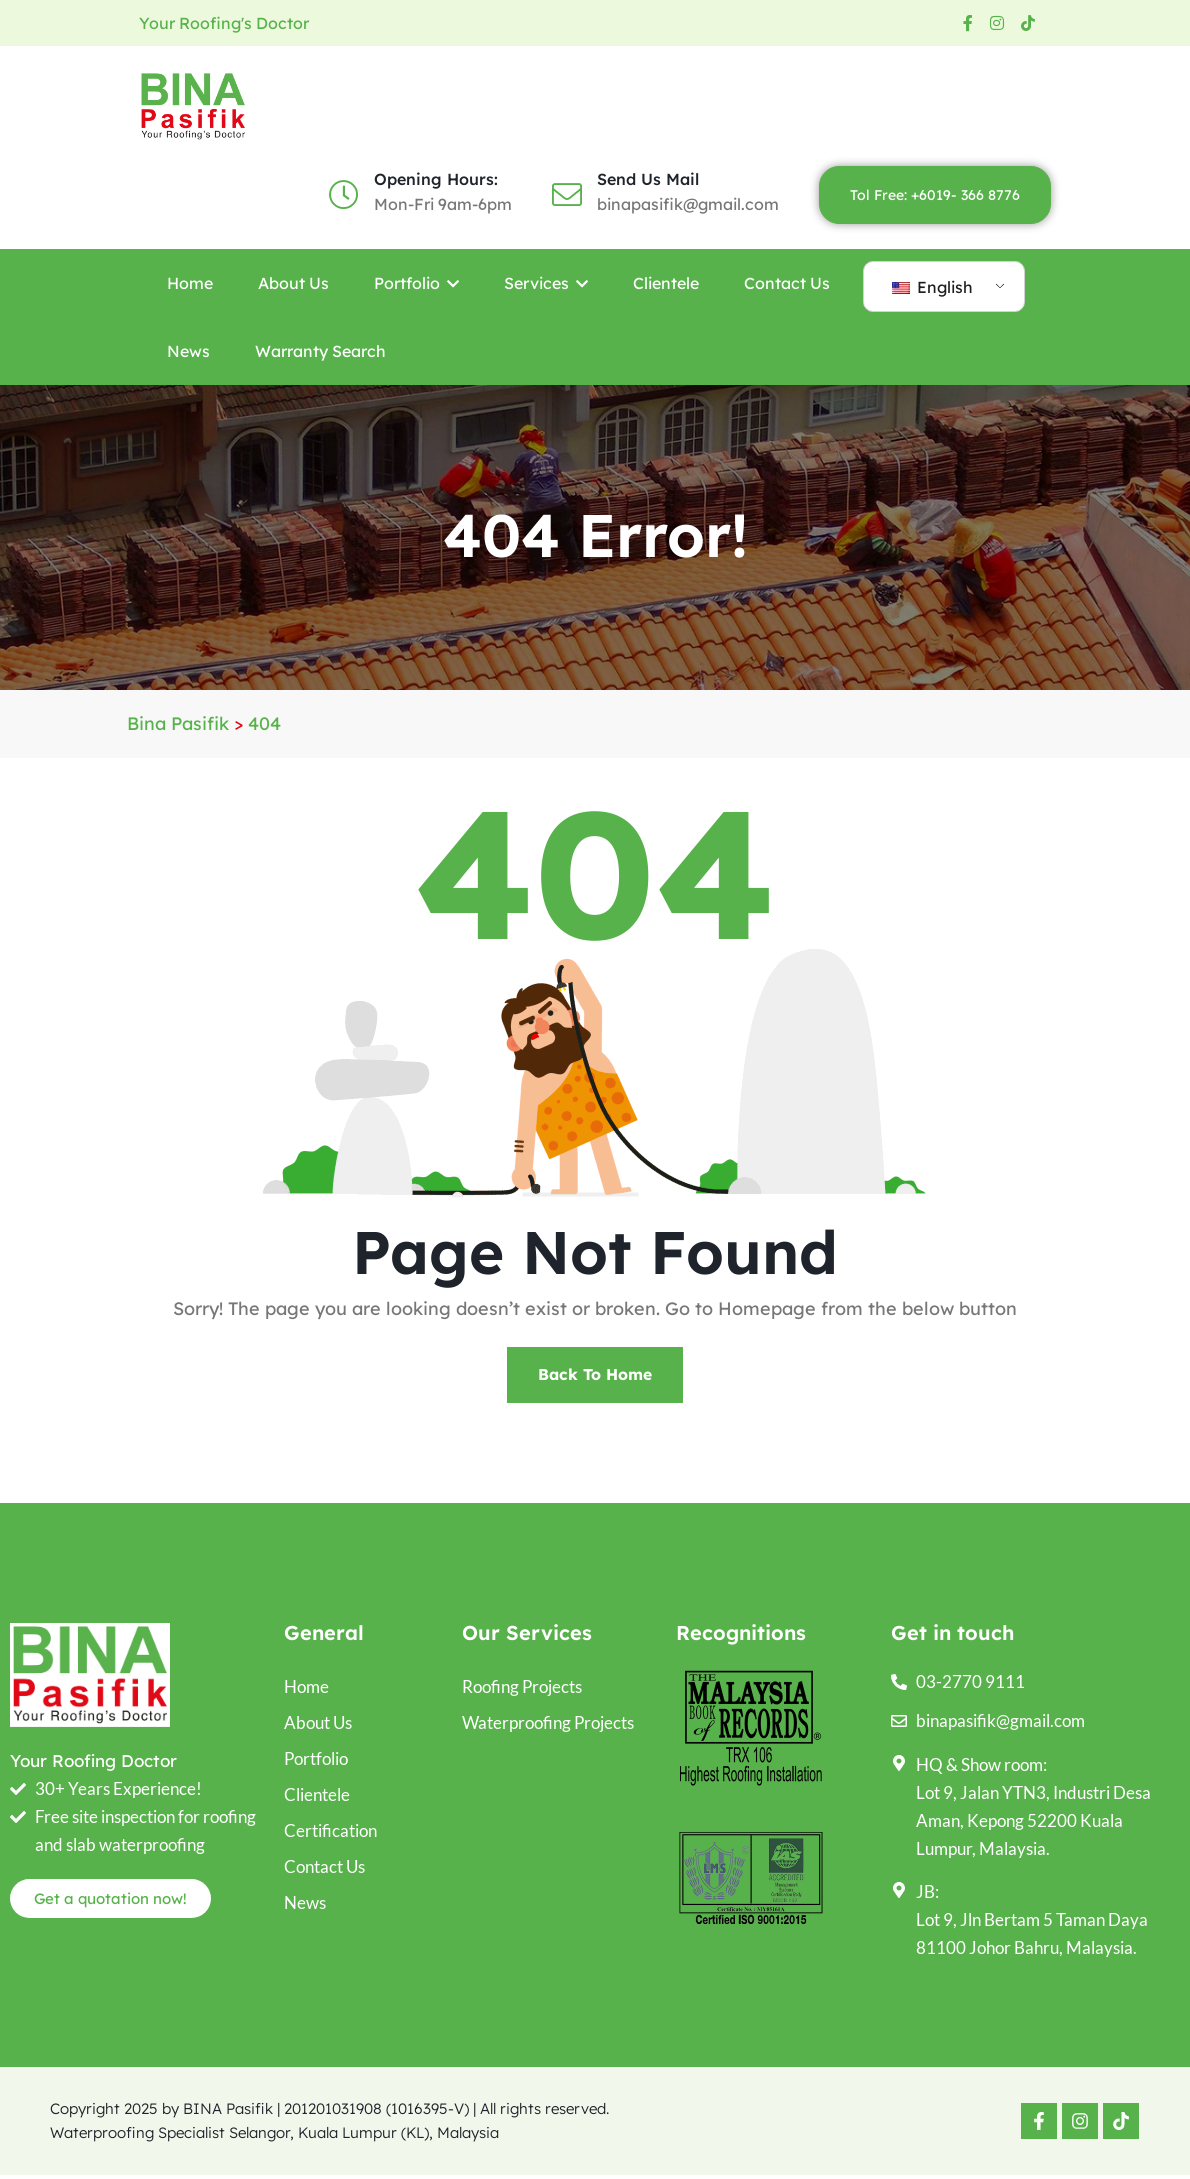 The width and height of the screenshot is (1190, 2179). Describe the element at coordinates (293, 283) in the screenshot. I see `About Us` at that location.